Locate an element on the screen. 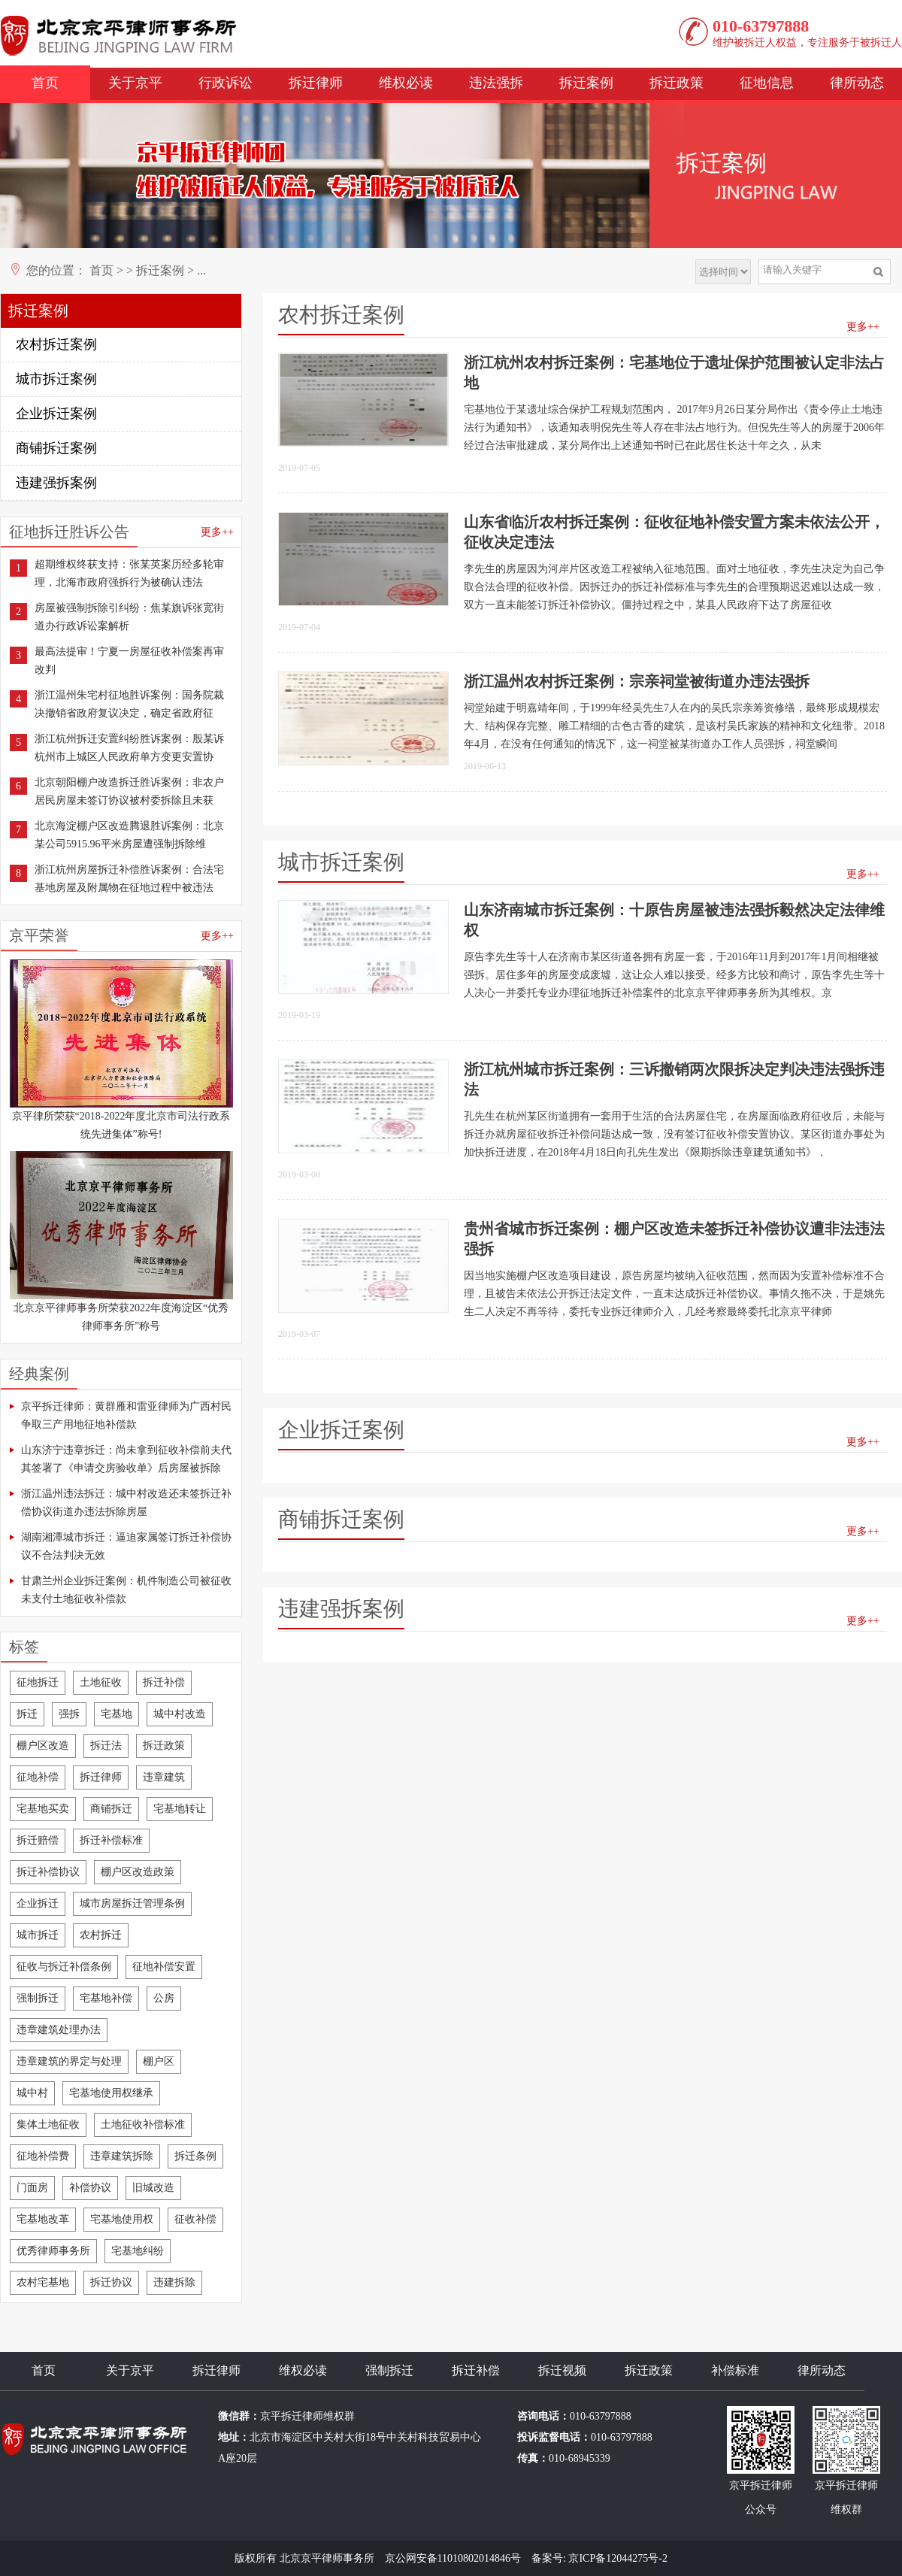 The width and height of the screenshot is (902, 2576). 企业拆迁案例 is located at coordinates (56, 413).